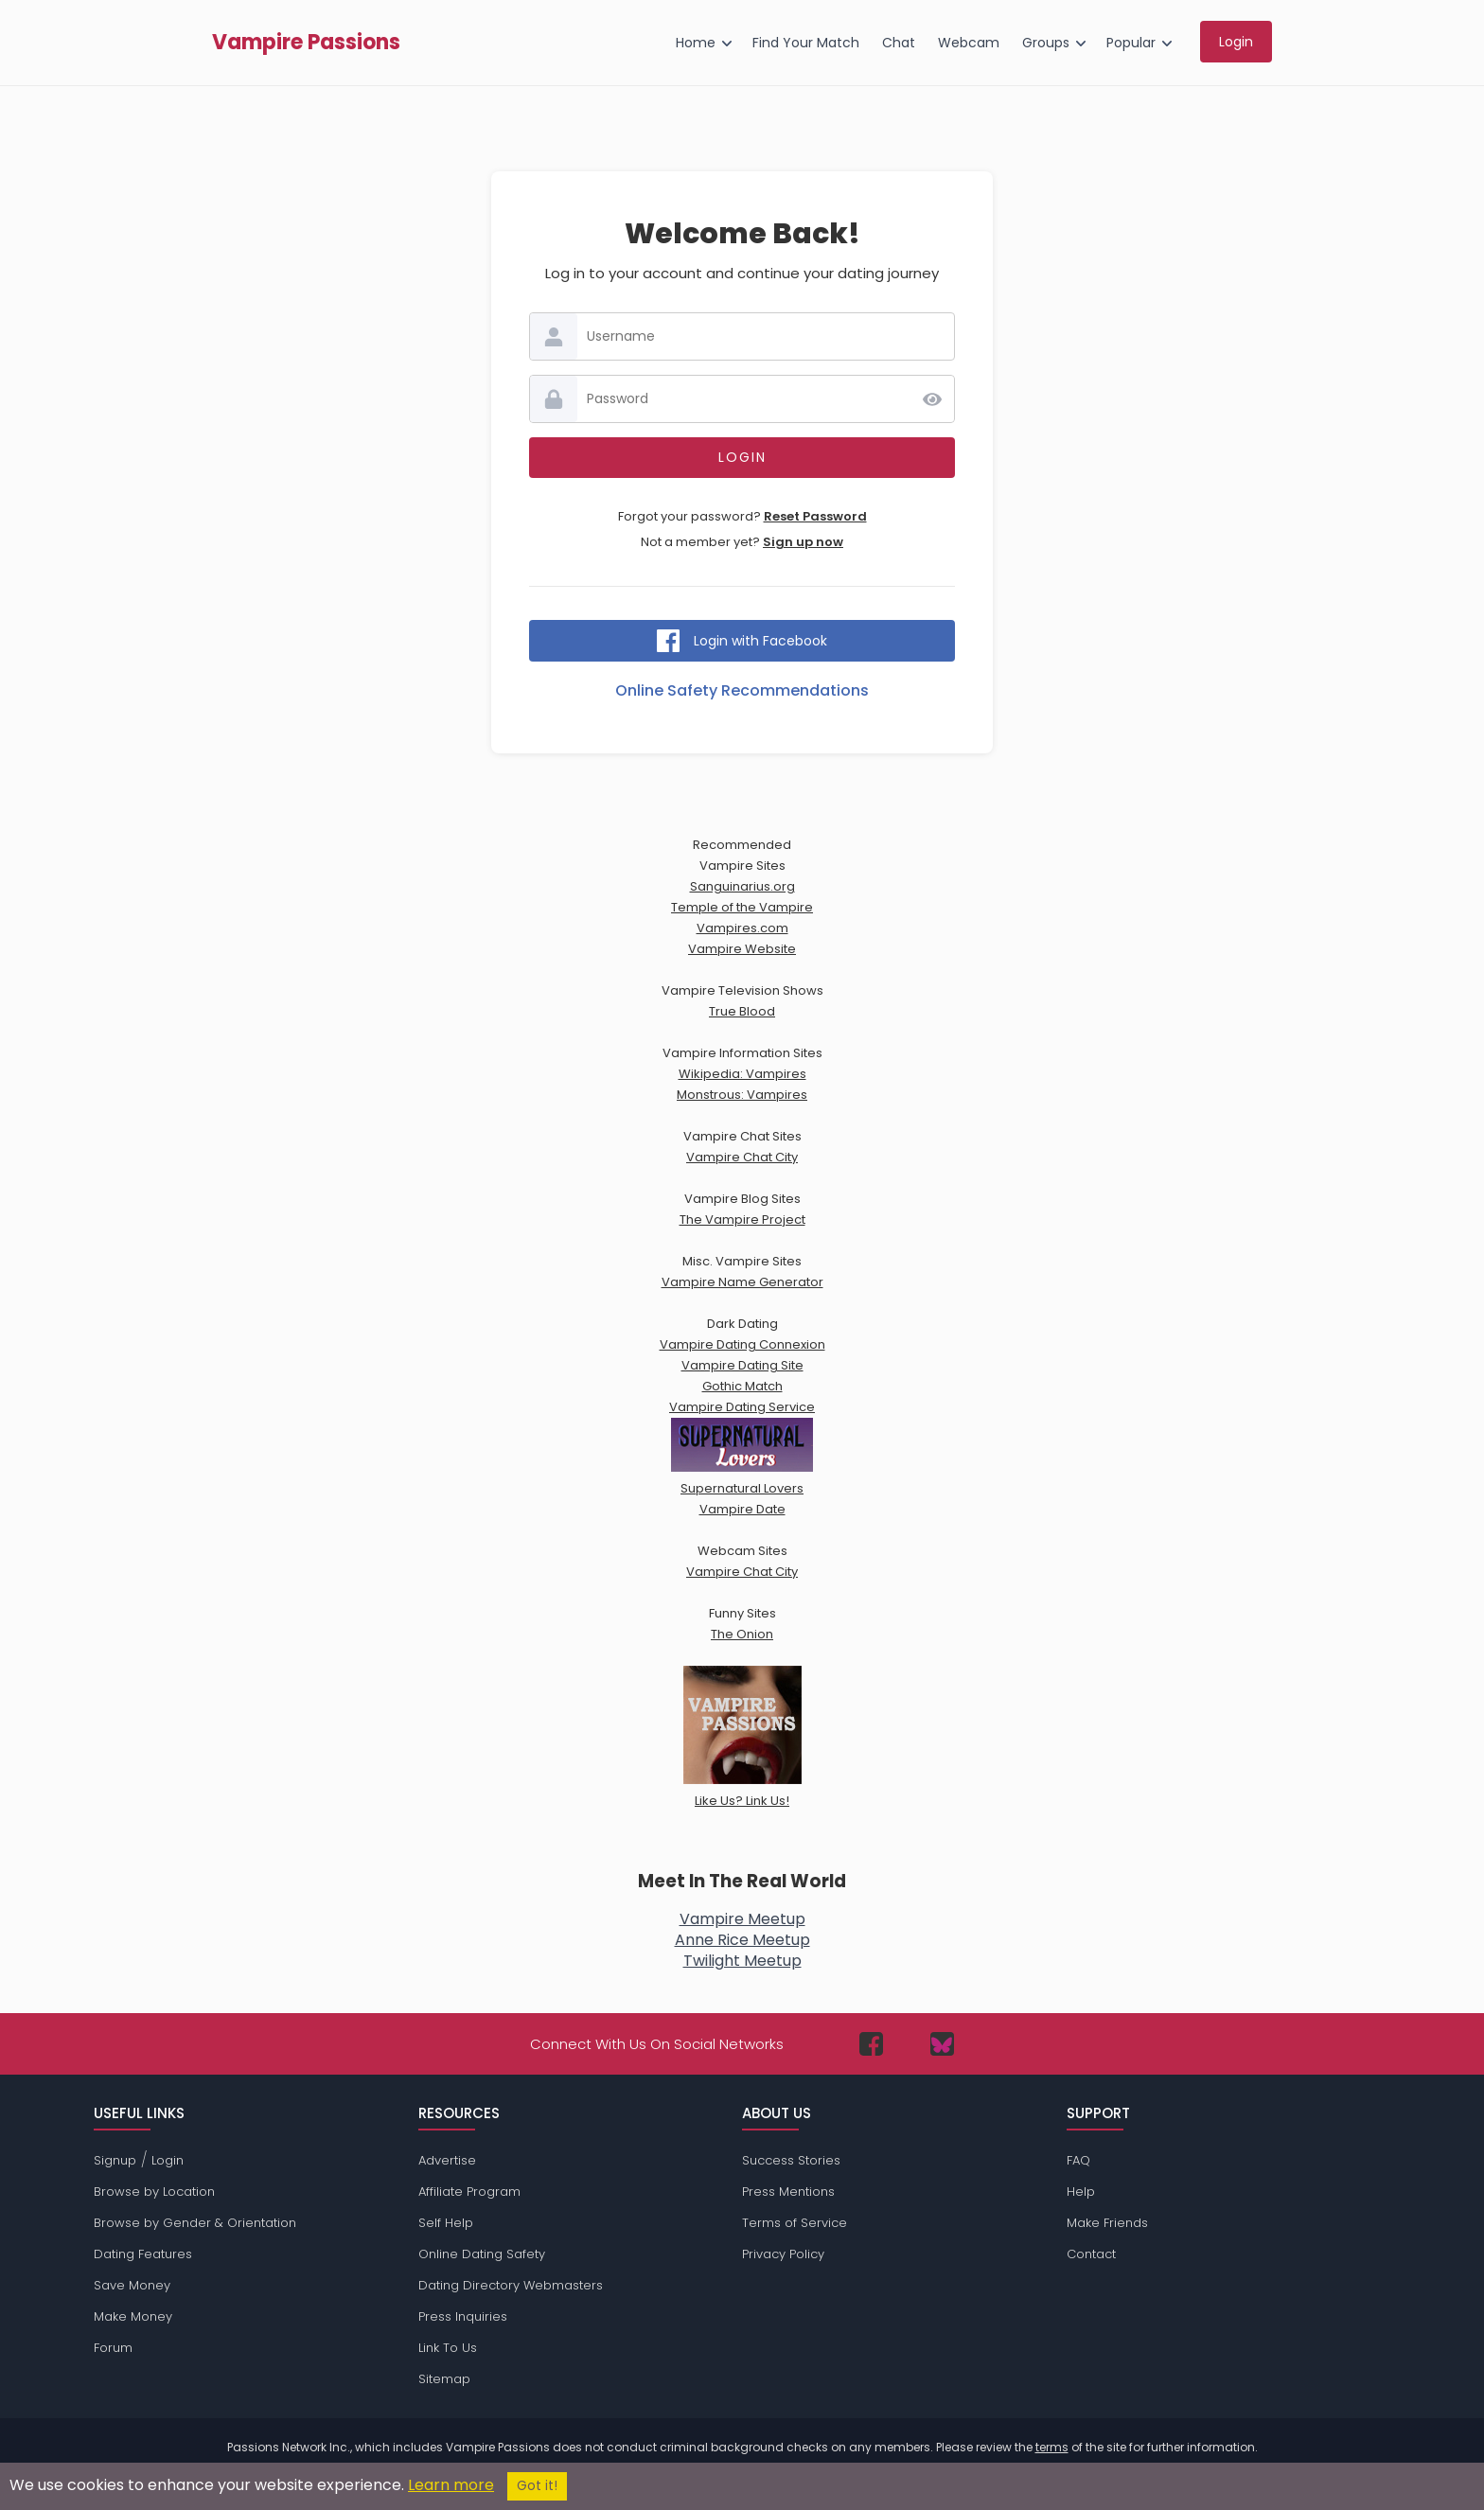  Describe the element at coordinates (1236, 41) in the screenshot. I see `Login [menuitem]` at that location.